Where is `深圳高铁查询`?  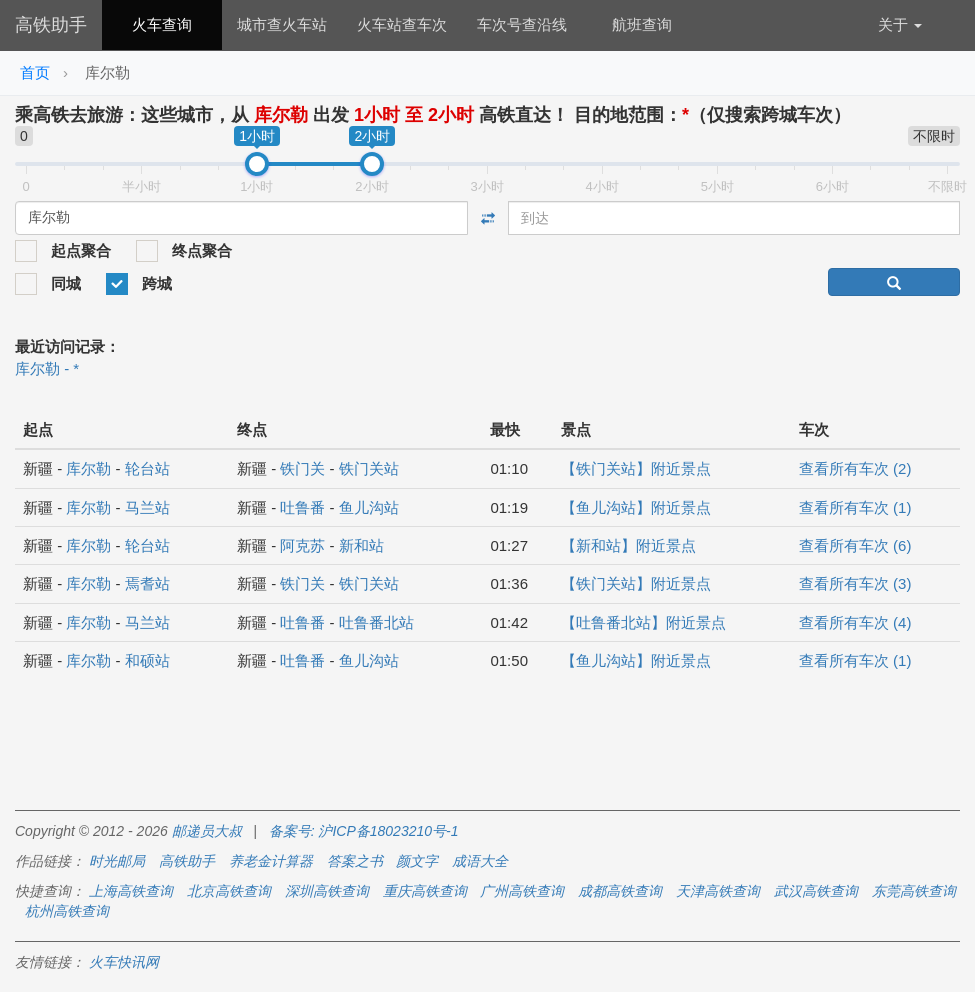
深圳高铁查询 is located at coordinates (327, 891).